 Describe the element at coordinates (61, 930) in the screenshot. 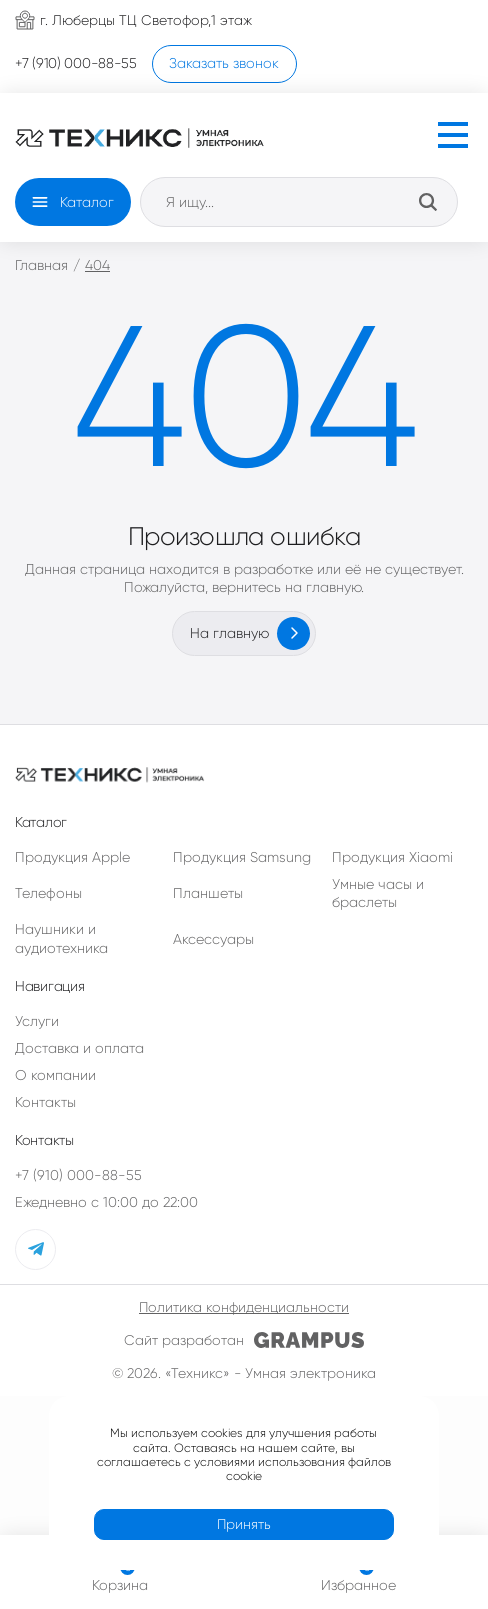

I see `Наушники и аудиотехника` at that location.